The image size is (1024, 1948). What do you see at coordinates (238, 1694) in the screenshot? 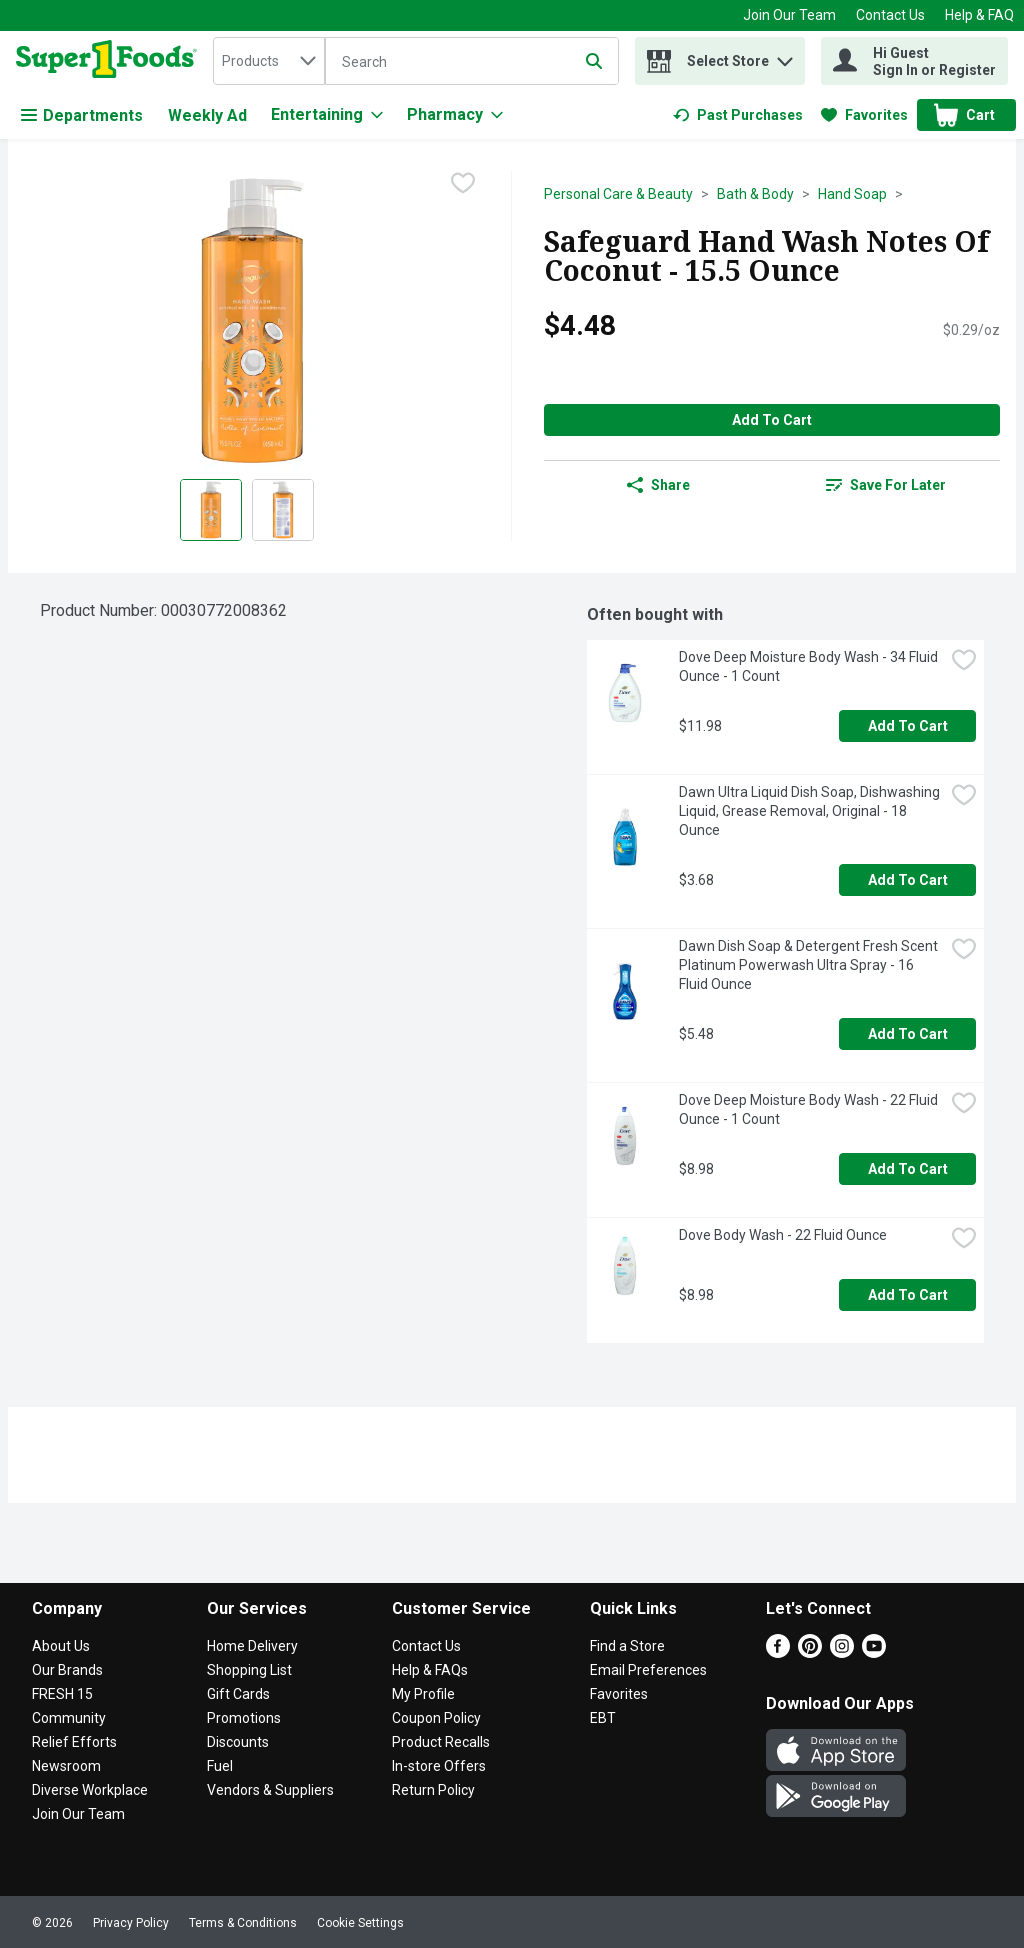
I see `Gift Cards` at bounding box center [238, 1694].